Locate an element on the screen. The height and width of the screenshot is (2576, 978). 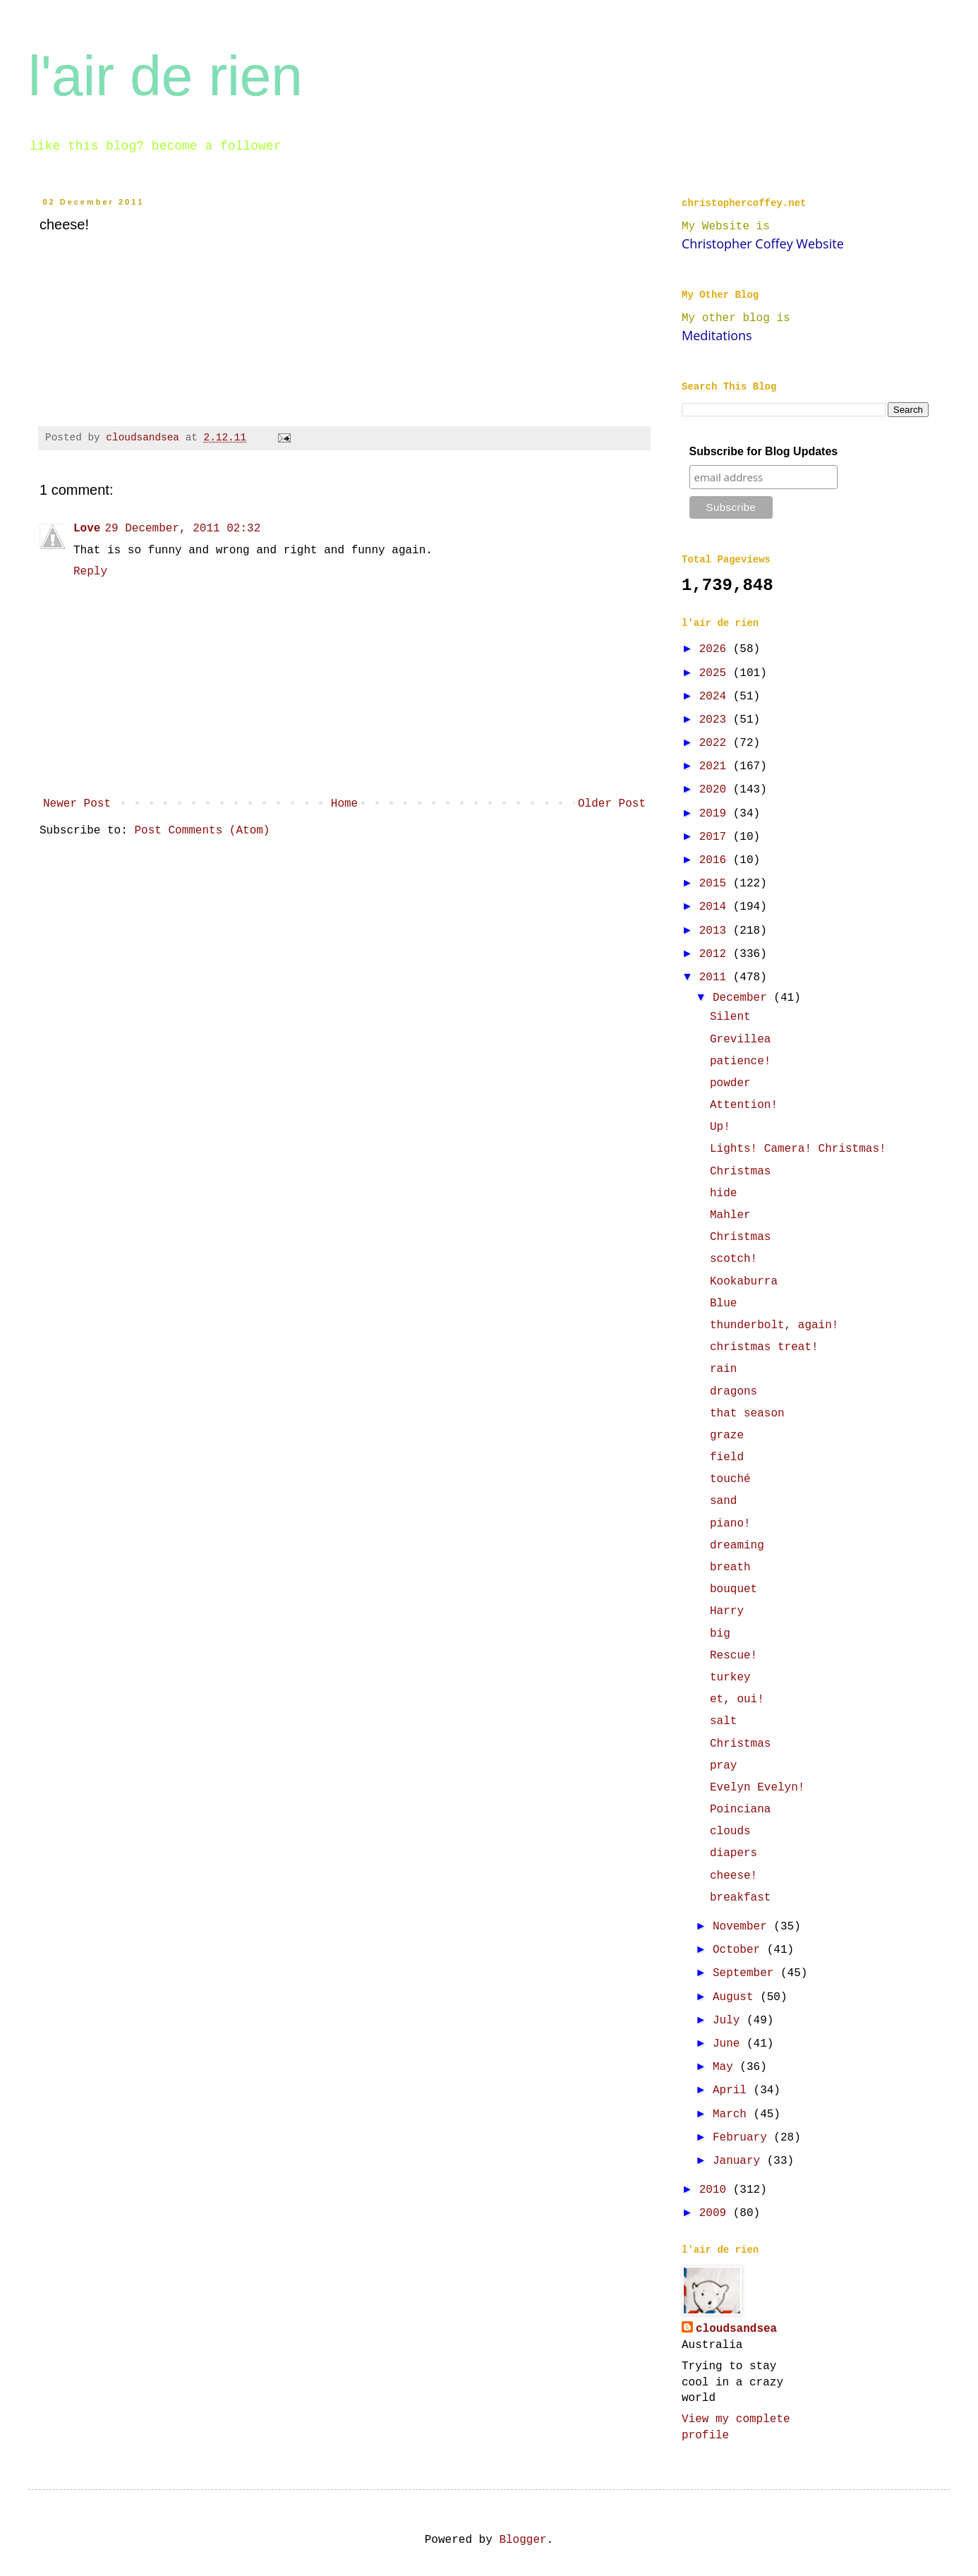
June is located at coordinates (730, 2044).